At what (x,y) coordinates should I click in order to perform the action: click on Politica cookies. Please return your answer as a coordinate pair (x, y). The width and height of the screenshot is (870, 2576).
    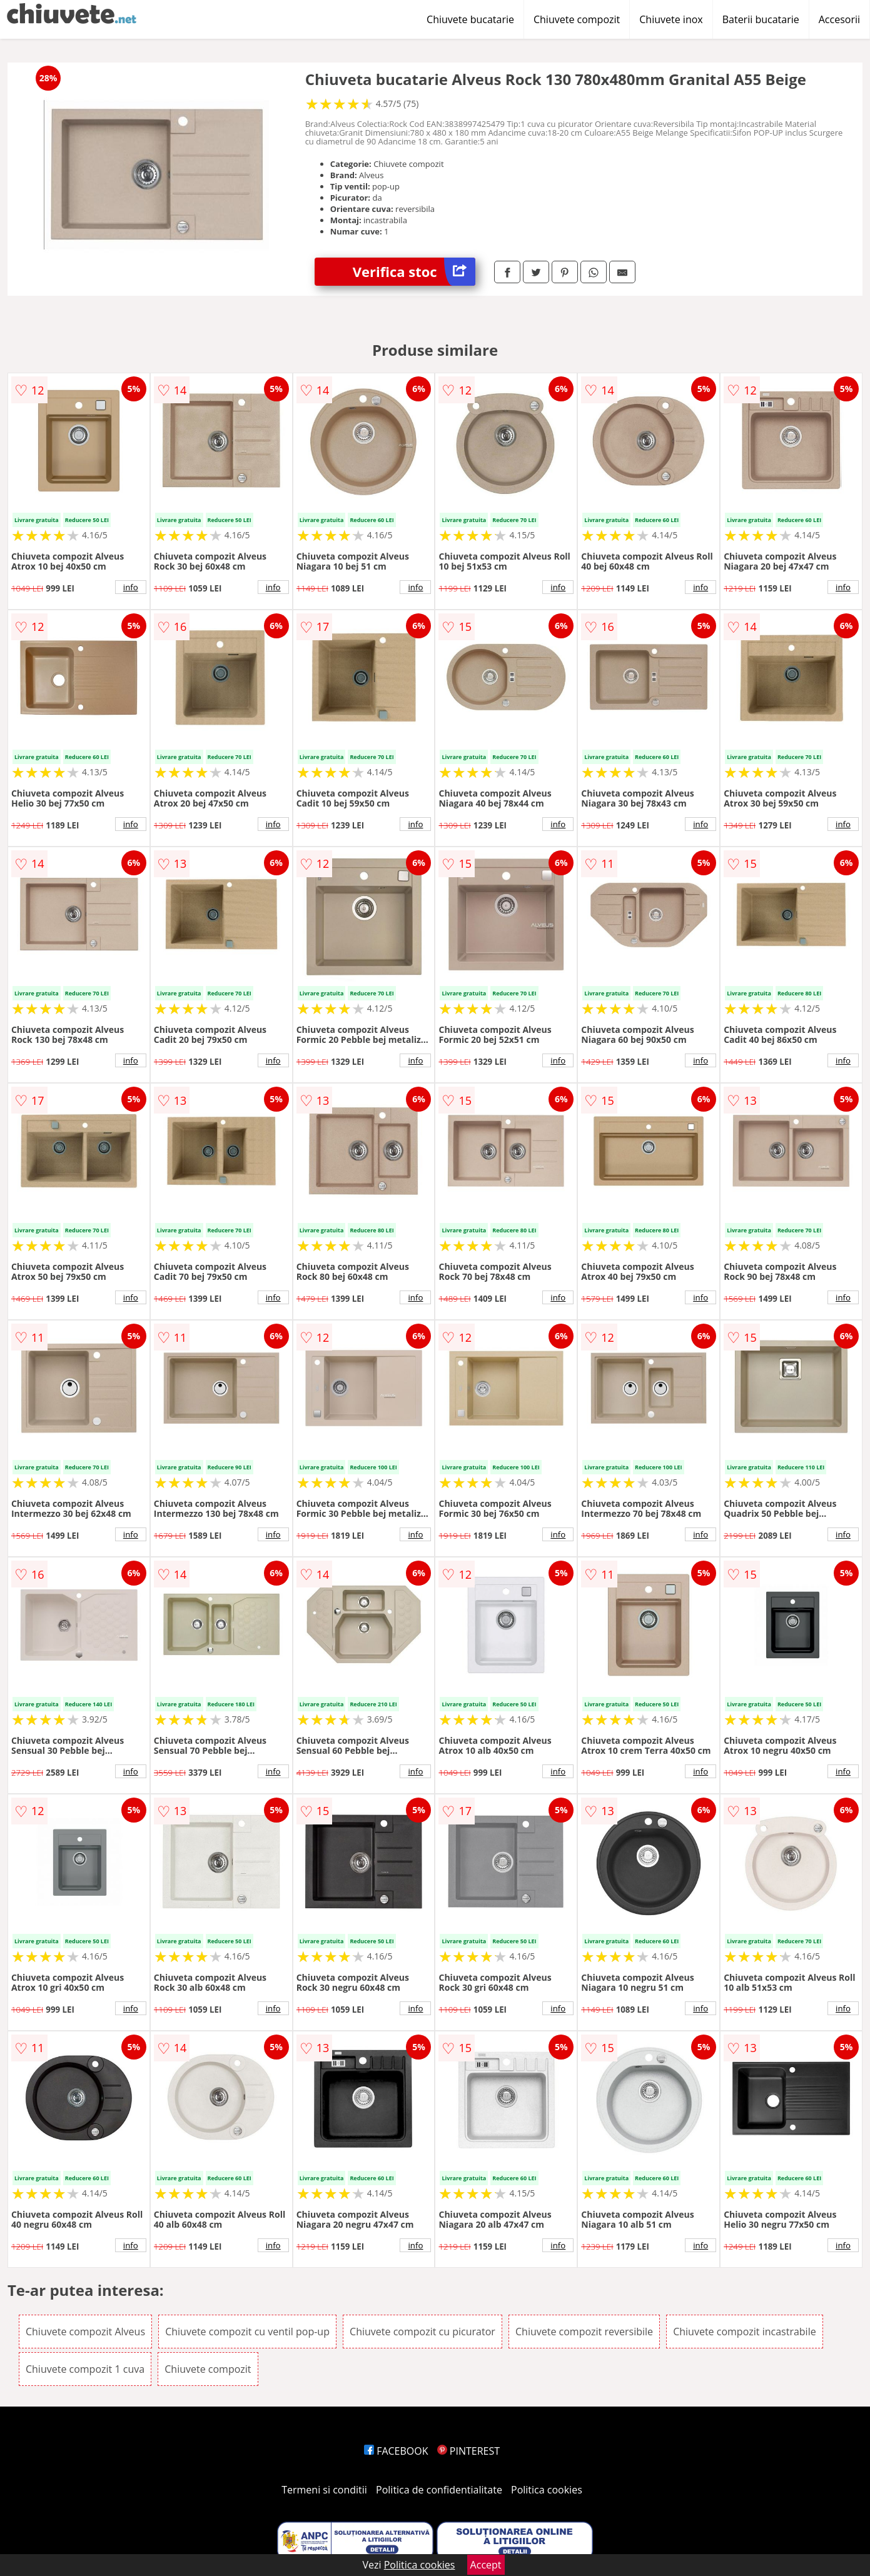
    Looking at the image, I should click on (546, 2490).